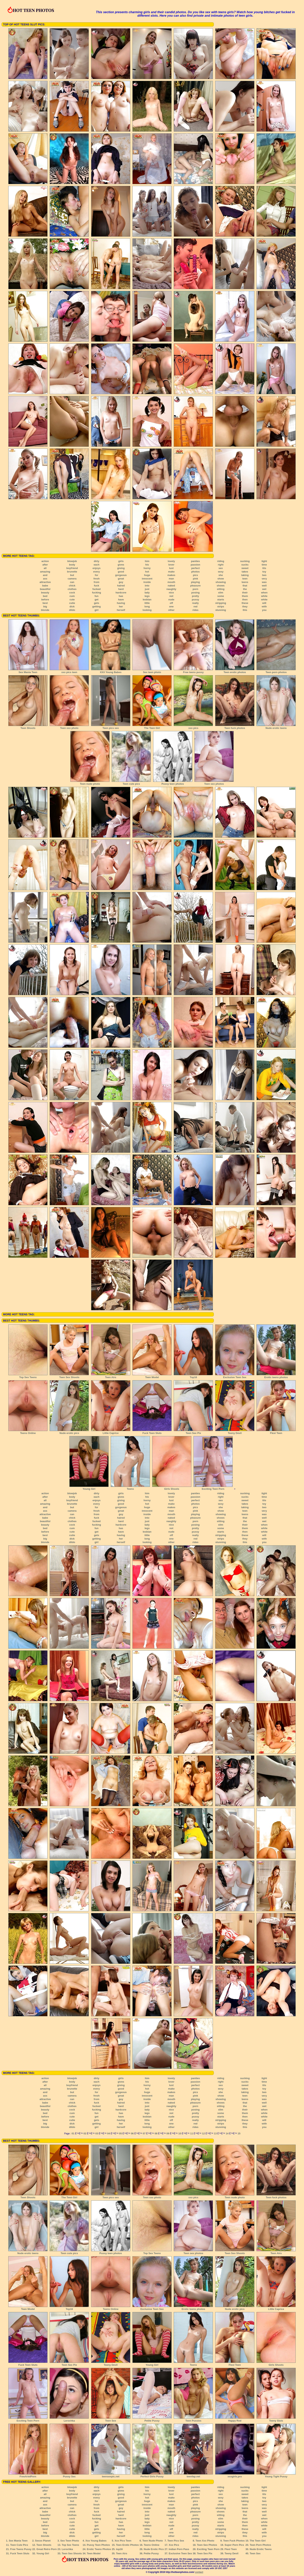  Describe the element at coordinates (131, 782) in the screenshot. I see `Teen cute pics` at that location.